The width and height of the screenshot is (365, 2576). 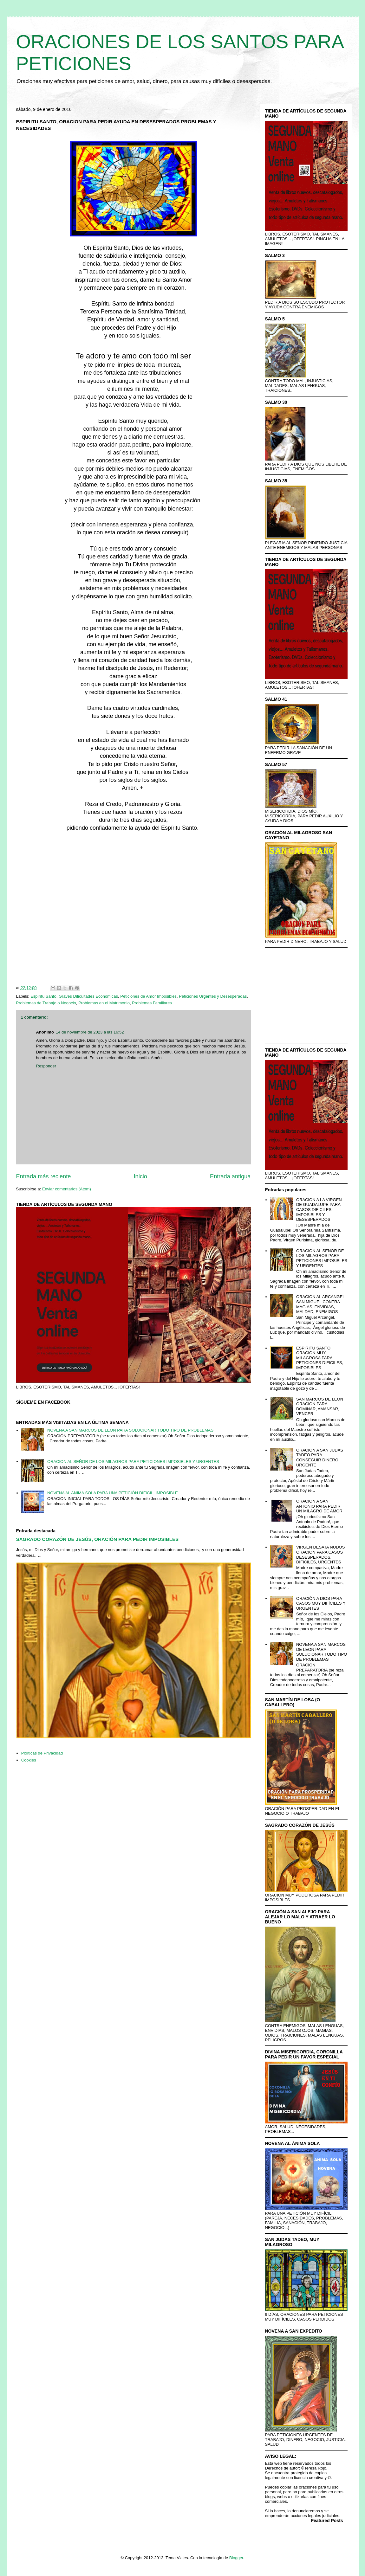 What do you see at coordinates (152, 1003) in the screenshot?
I see `Problemas Familiares` at bounding box center [152, 1003].